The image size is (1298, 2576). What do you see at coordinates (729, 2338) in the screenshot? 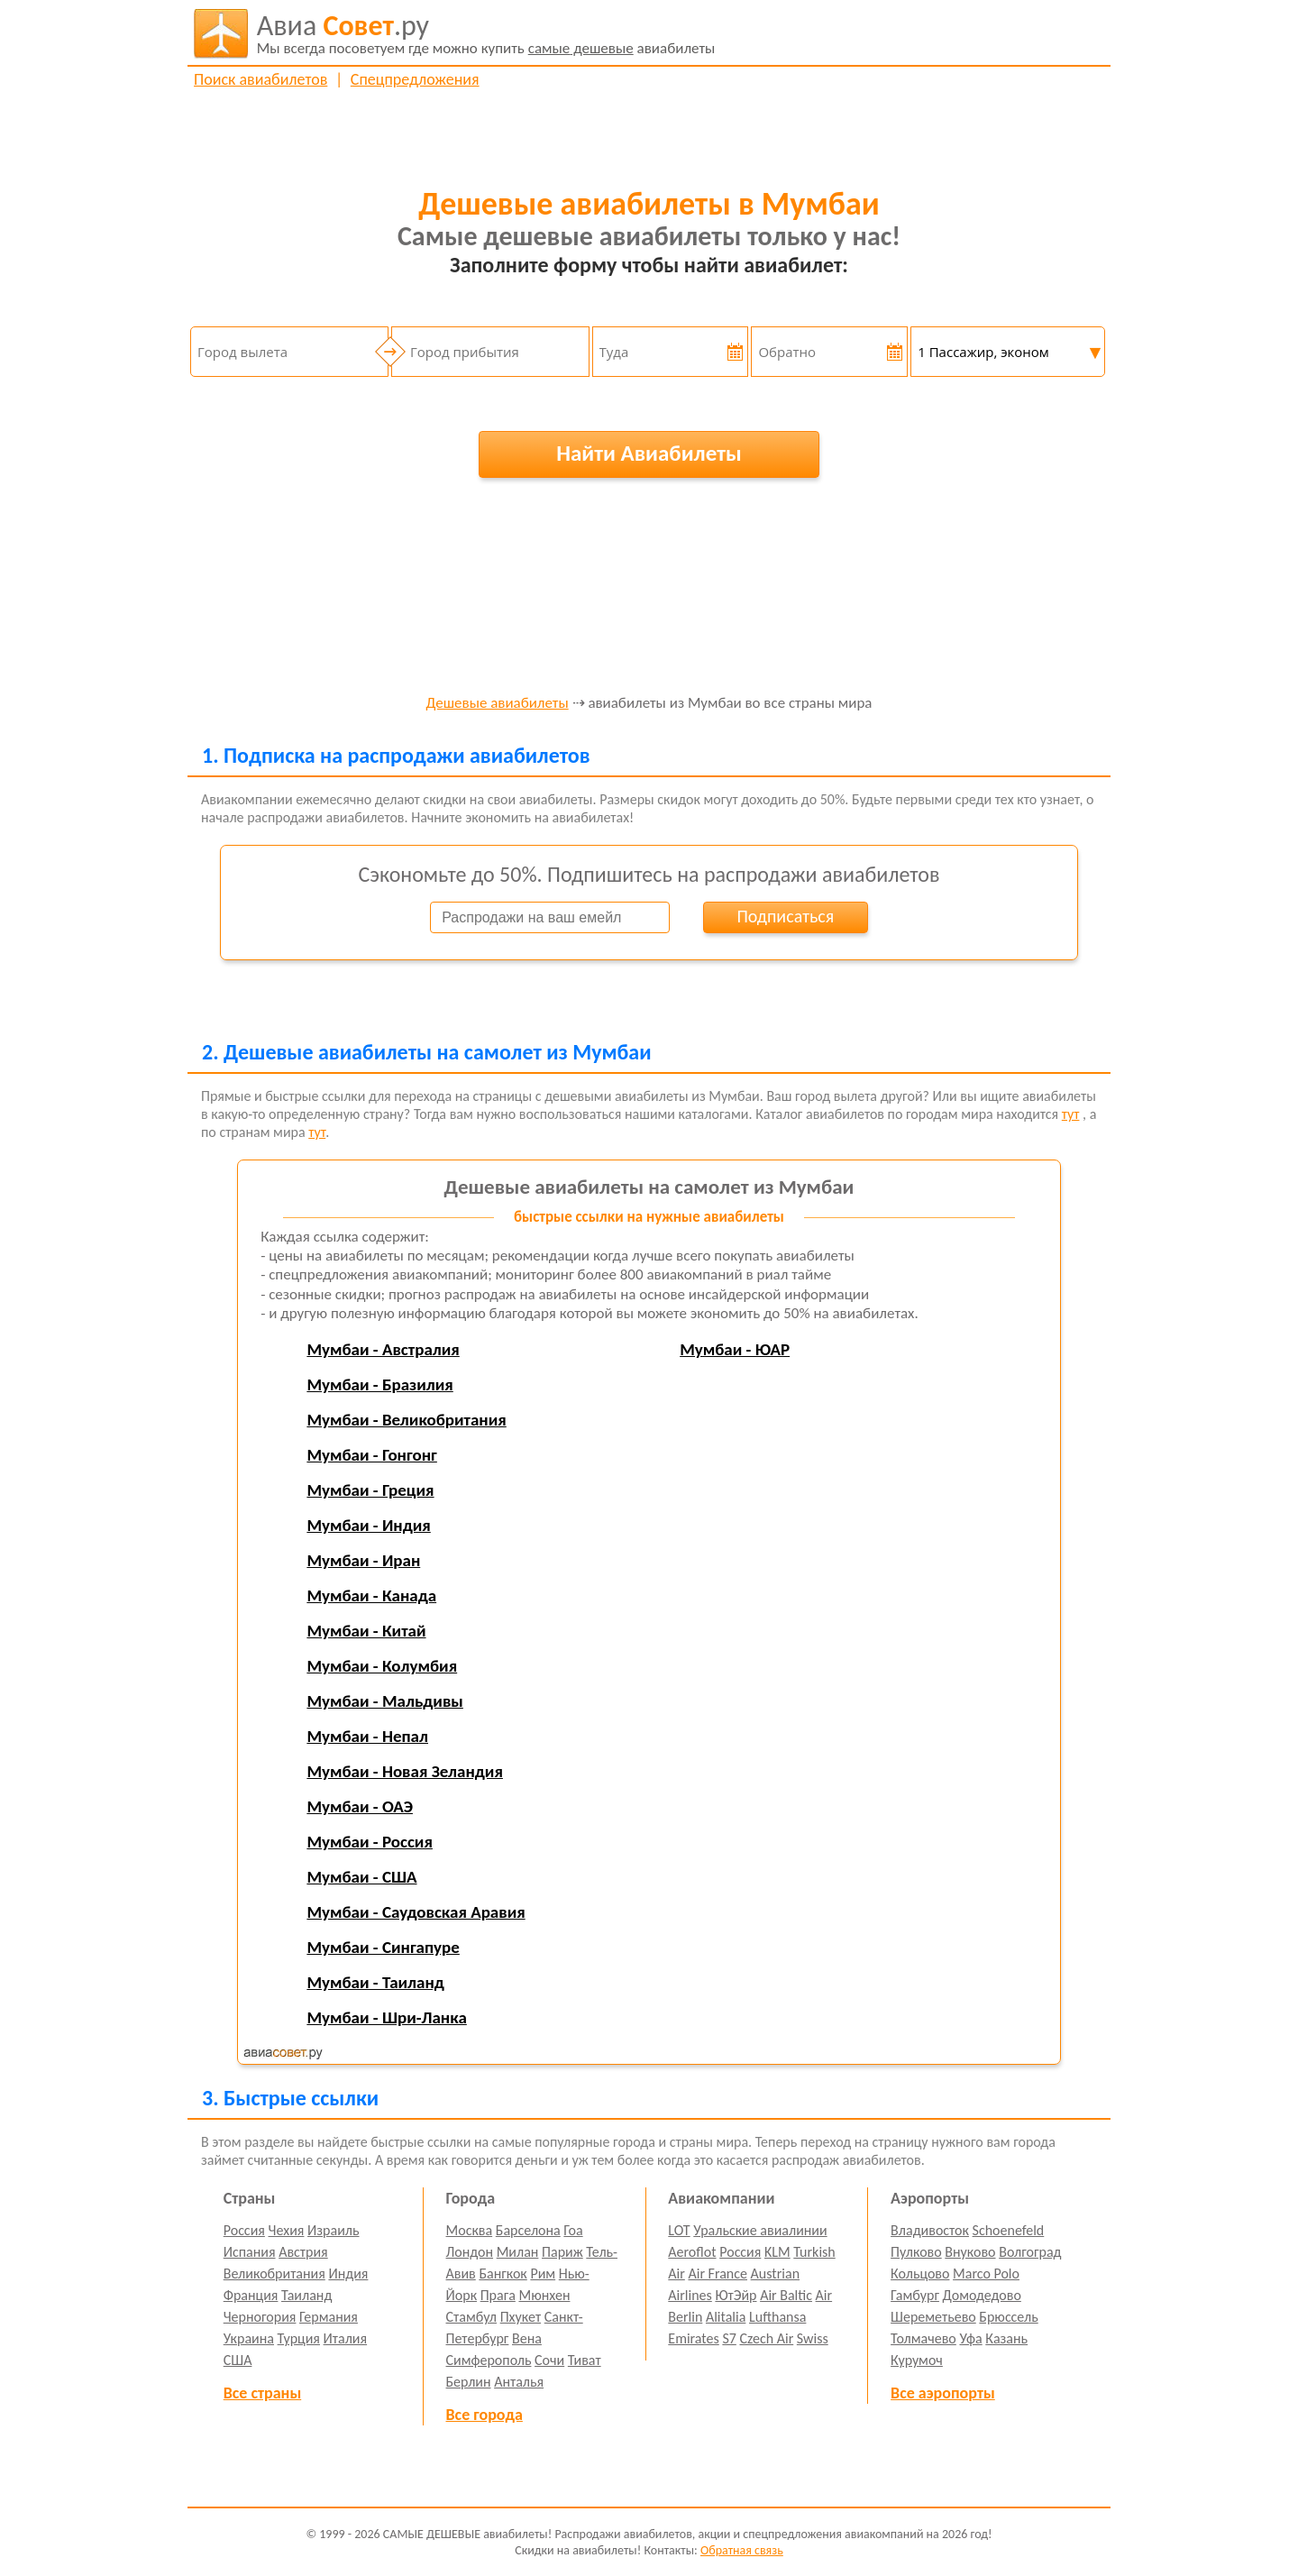
I see `S7` at bounding box center [729, 2338].